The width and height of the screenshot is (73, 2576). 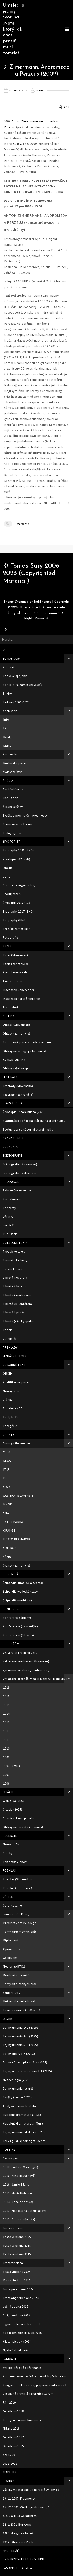 What do you see at coordinates (5, 1478) in the screenshot?
I see `FVU` at bounding box center [5, 1478].